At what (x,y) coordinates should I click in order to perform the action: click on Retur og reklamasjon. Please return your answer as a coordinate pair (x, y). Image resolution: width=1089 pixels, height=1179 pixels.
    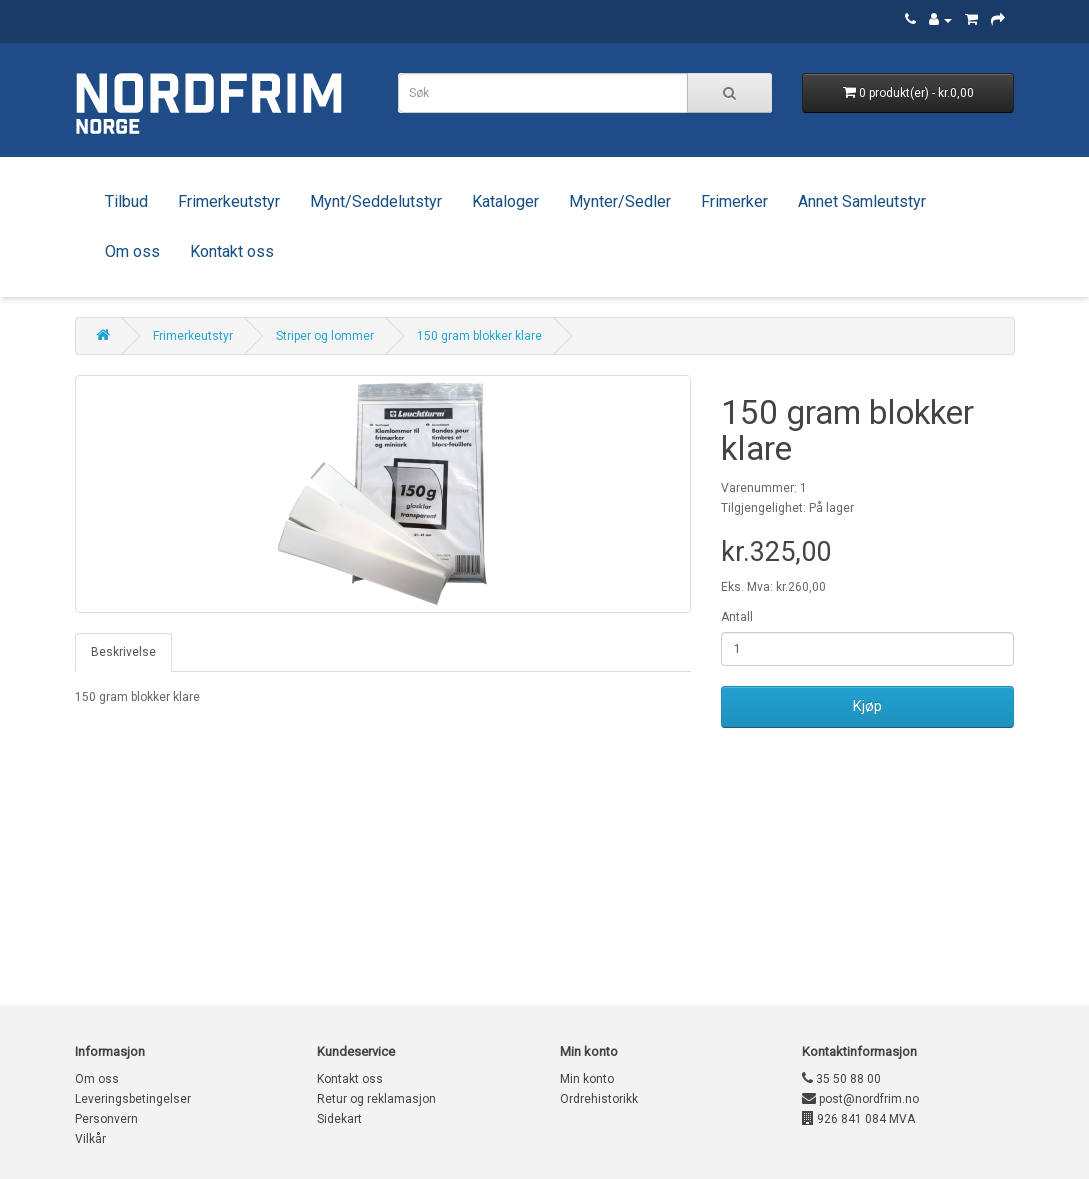
    Looking at the image, I should click on (376, 1099).